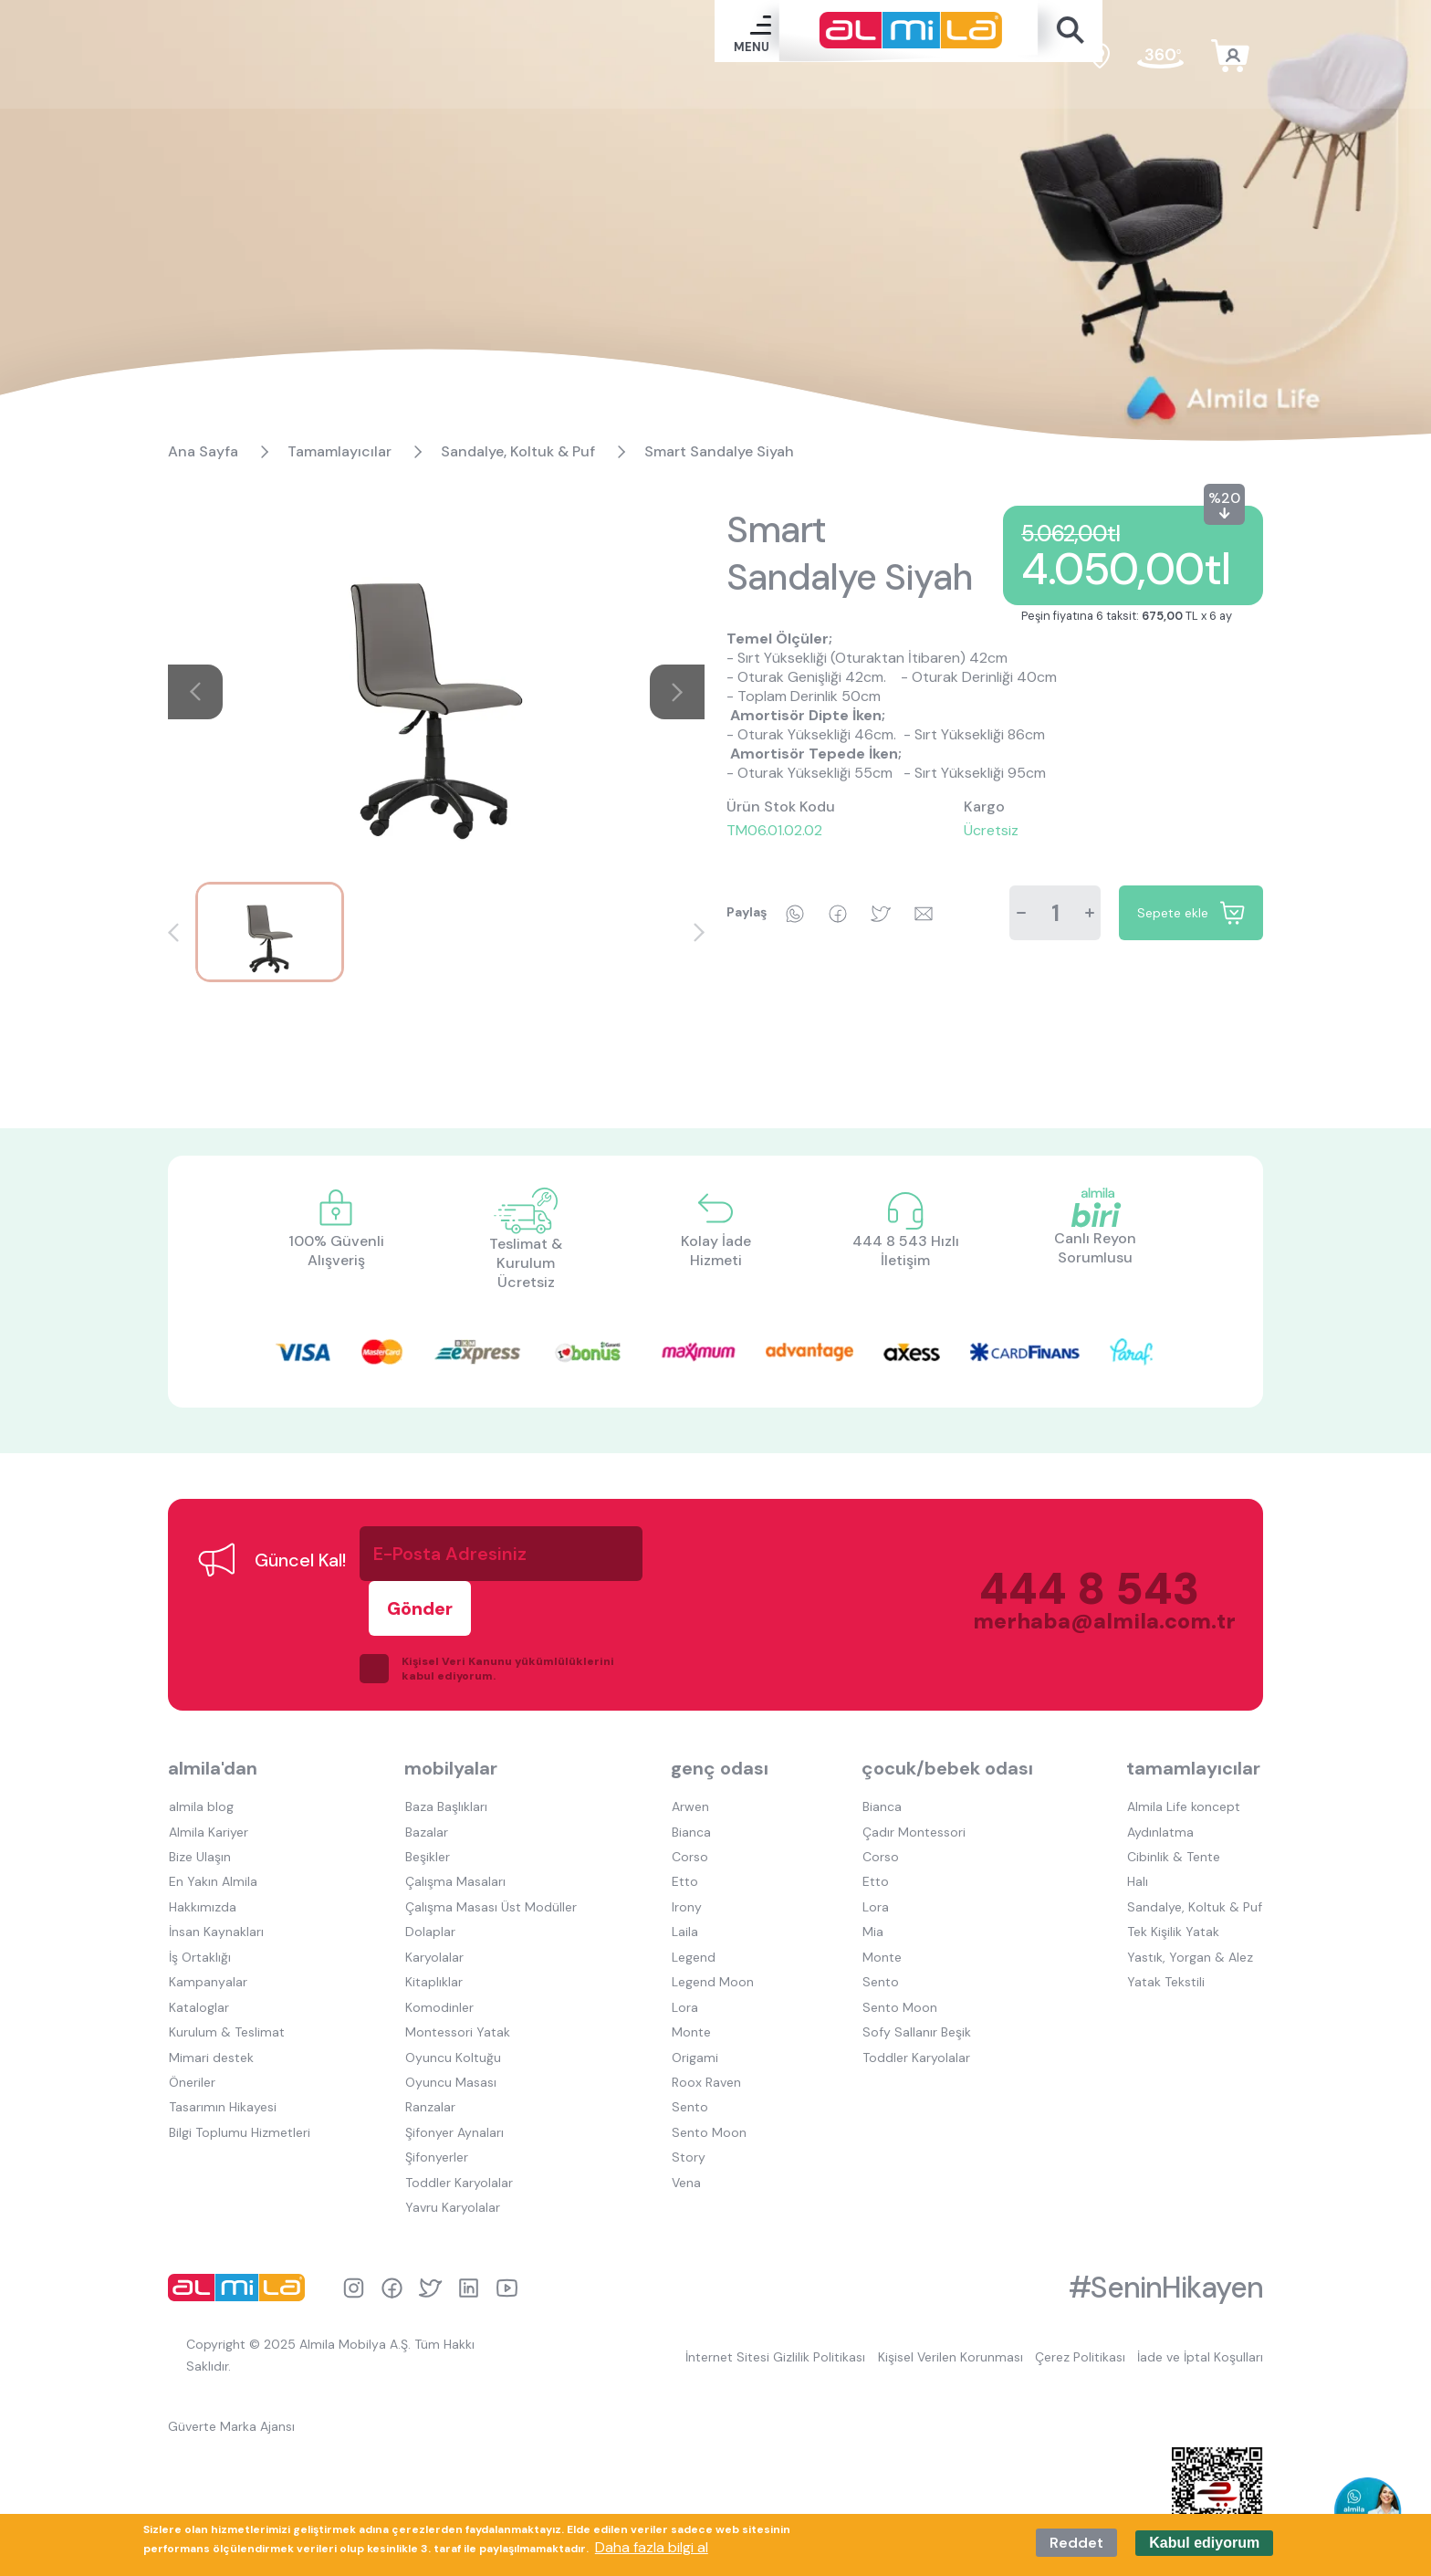 The image size is (1431, 2576). What do you see at coordinates (207, 1775) in the screenshot?
I see `Almila Kariyer` at bounding box center [207, 1775].